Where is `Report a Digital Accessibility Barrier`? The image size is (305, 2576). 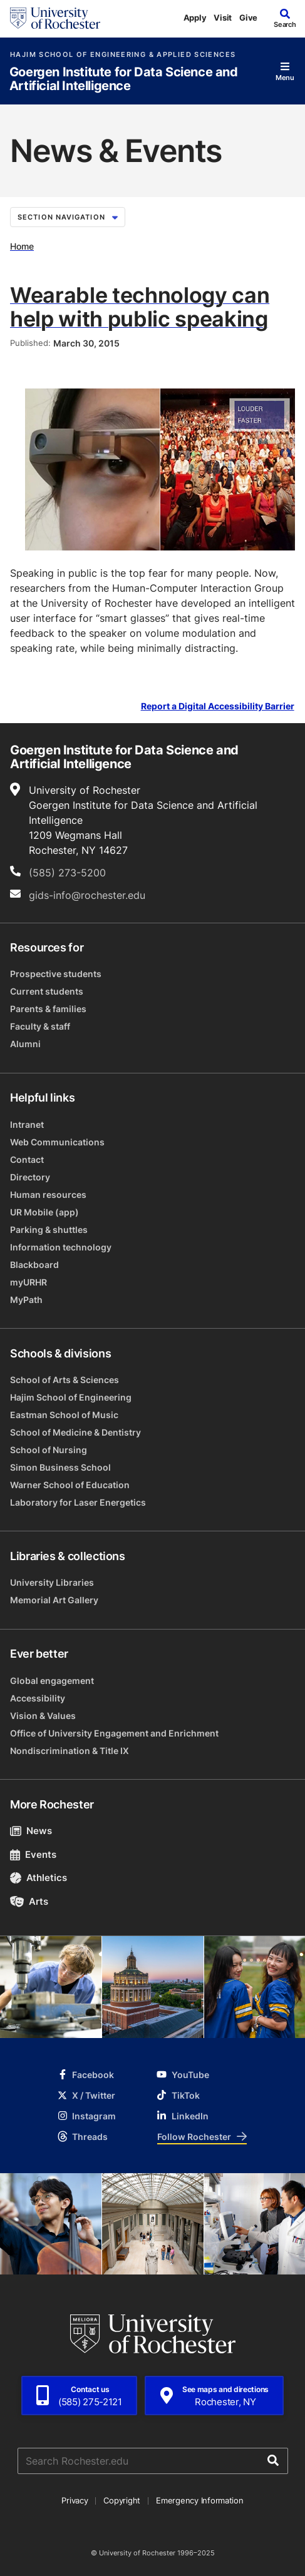
Report a Digital Accessibility Barrier is located at coordinates (217, 706).